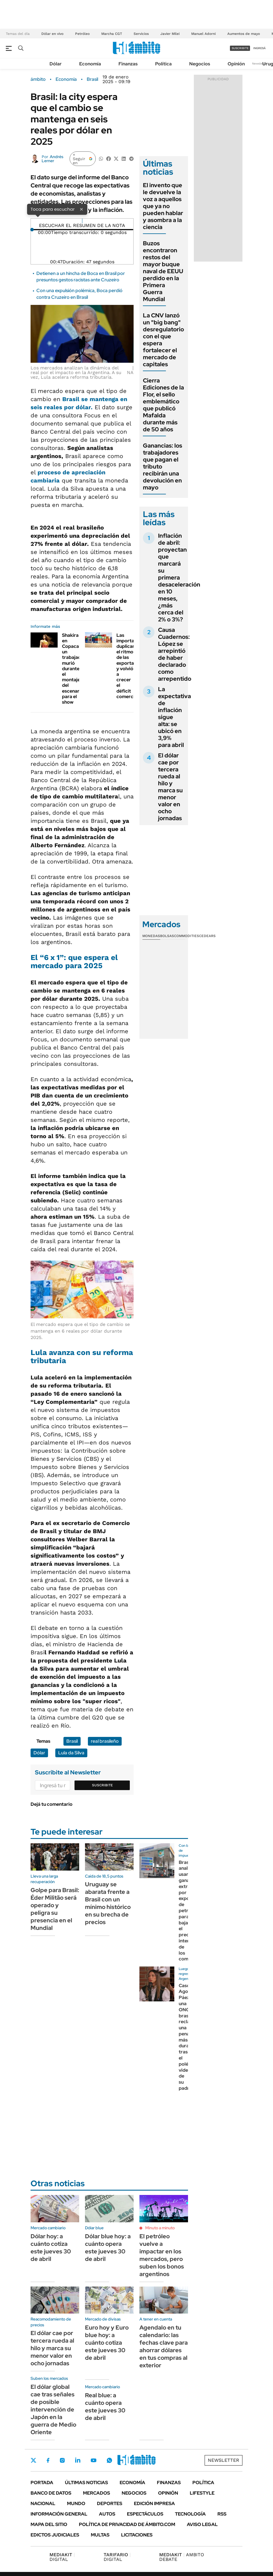  Describe the element at coordinates (42, 2483) in the screenshot. I see `Portada` at that location.